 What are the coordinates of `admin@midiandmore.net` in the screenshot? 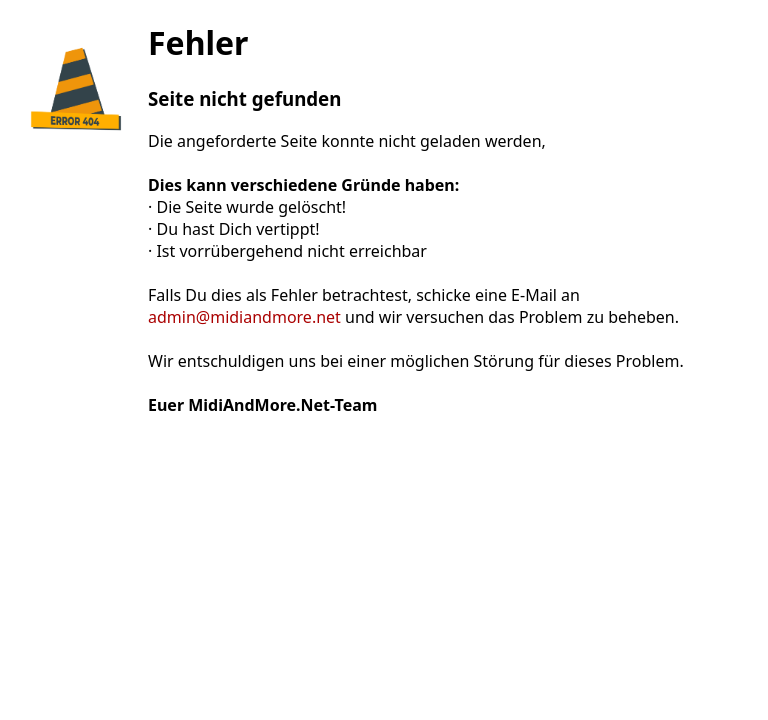 It's located at (244, 317).